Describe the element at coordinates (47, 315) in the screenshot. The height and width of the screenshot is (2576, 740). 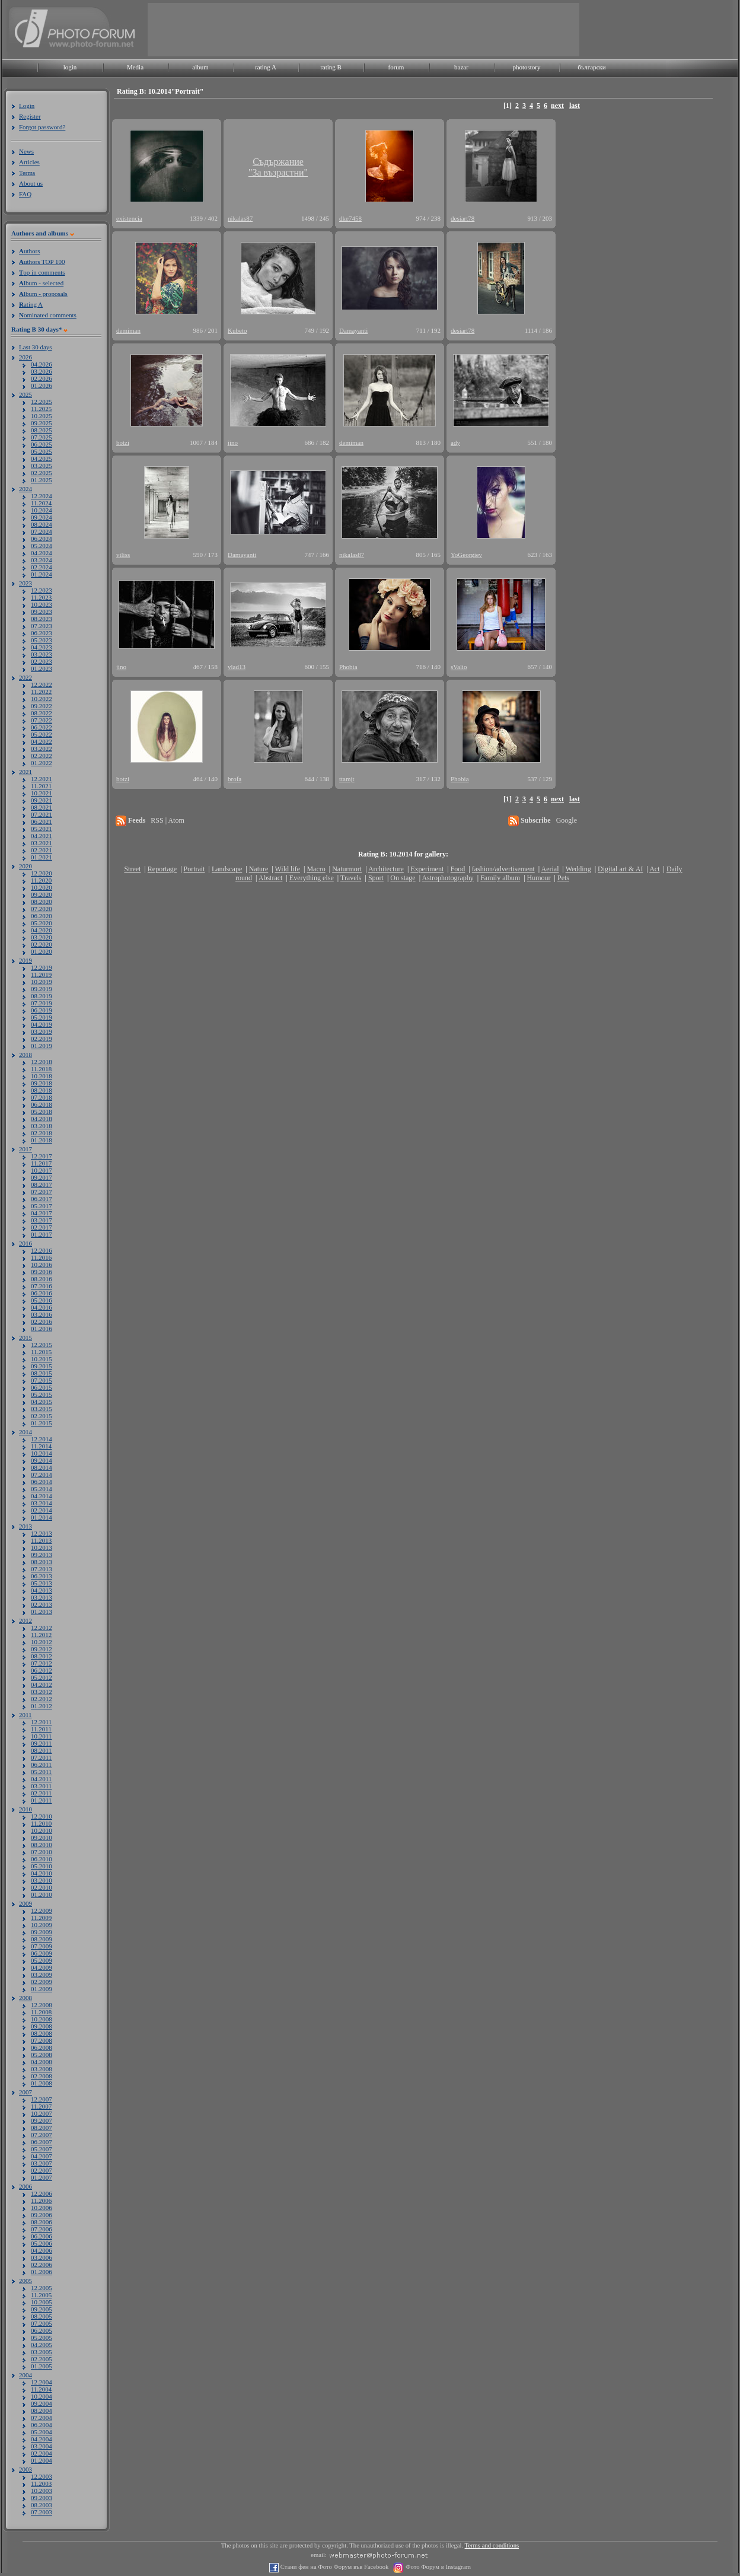
I see `ominated comments` at that location.